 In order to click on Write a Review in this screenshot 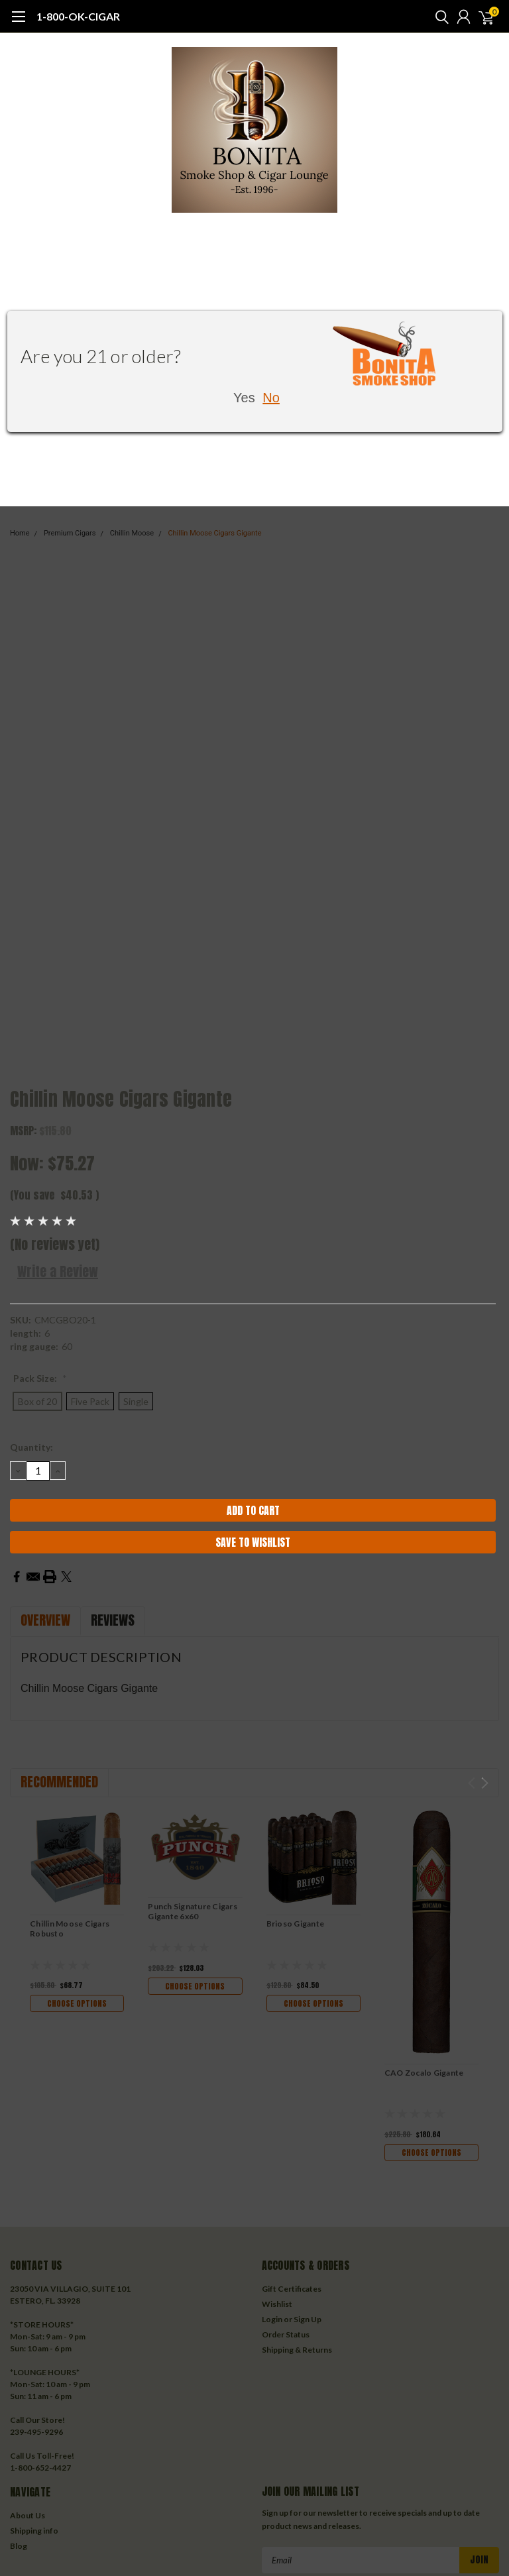, I will do `click(57, 1271)`.